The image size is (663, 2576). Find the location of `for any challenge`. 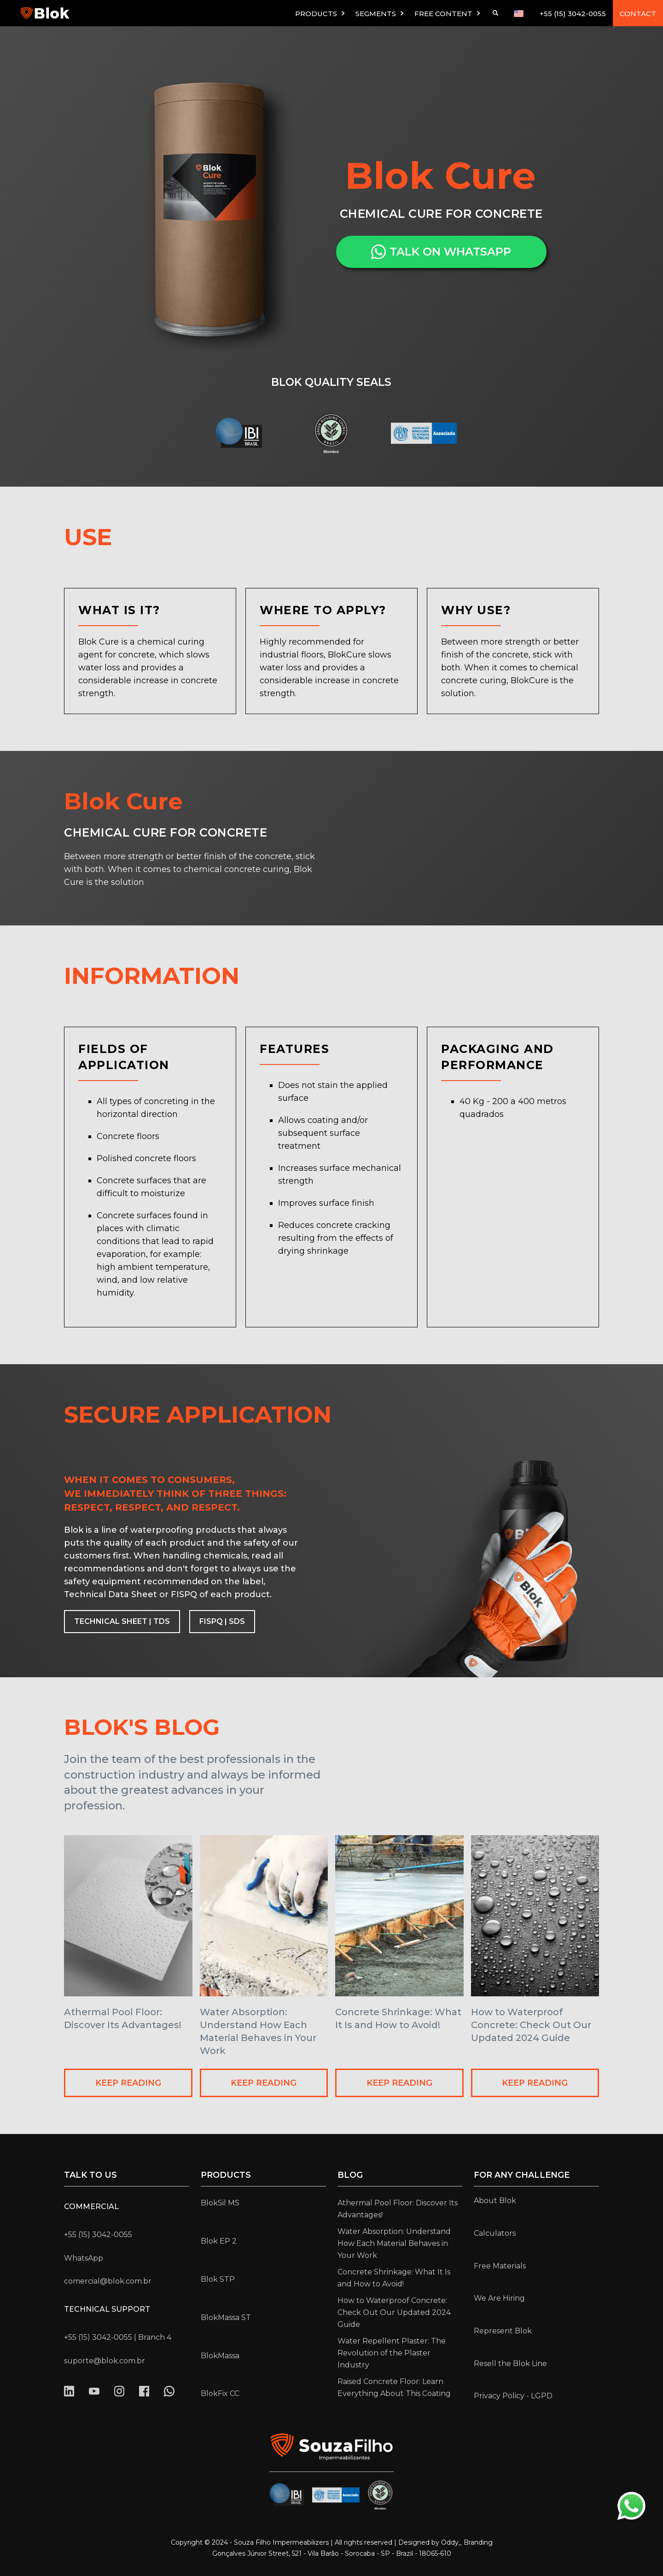

for any challenge is located at coordinates (522, 2175).